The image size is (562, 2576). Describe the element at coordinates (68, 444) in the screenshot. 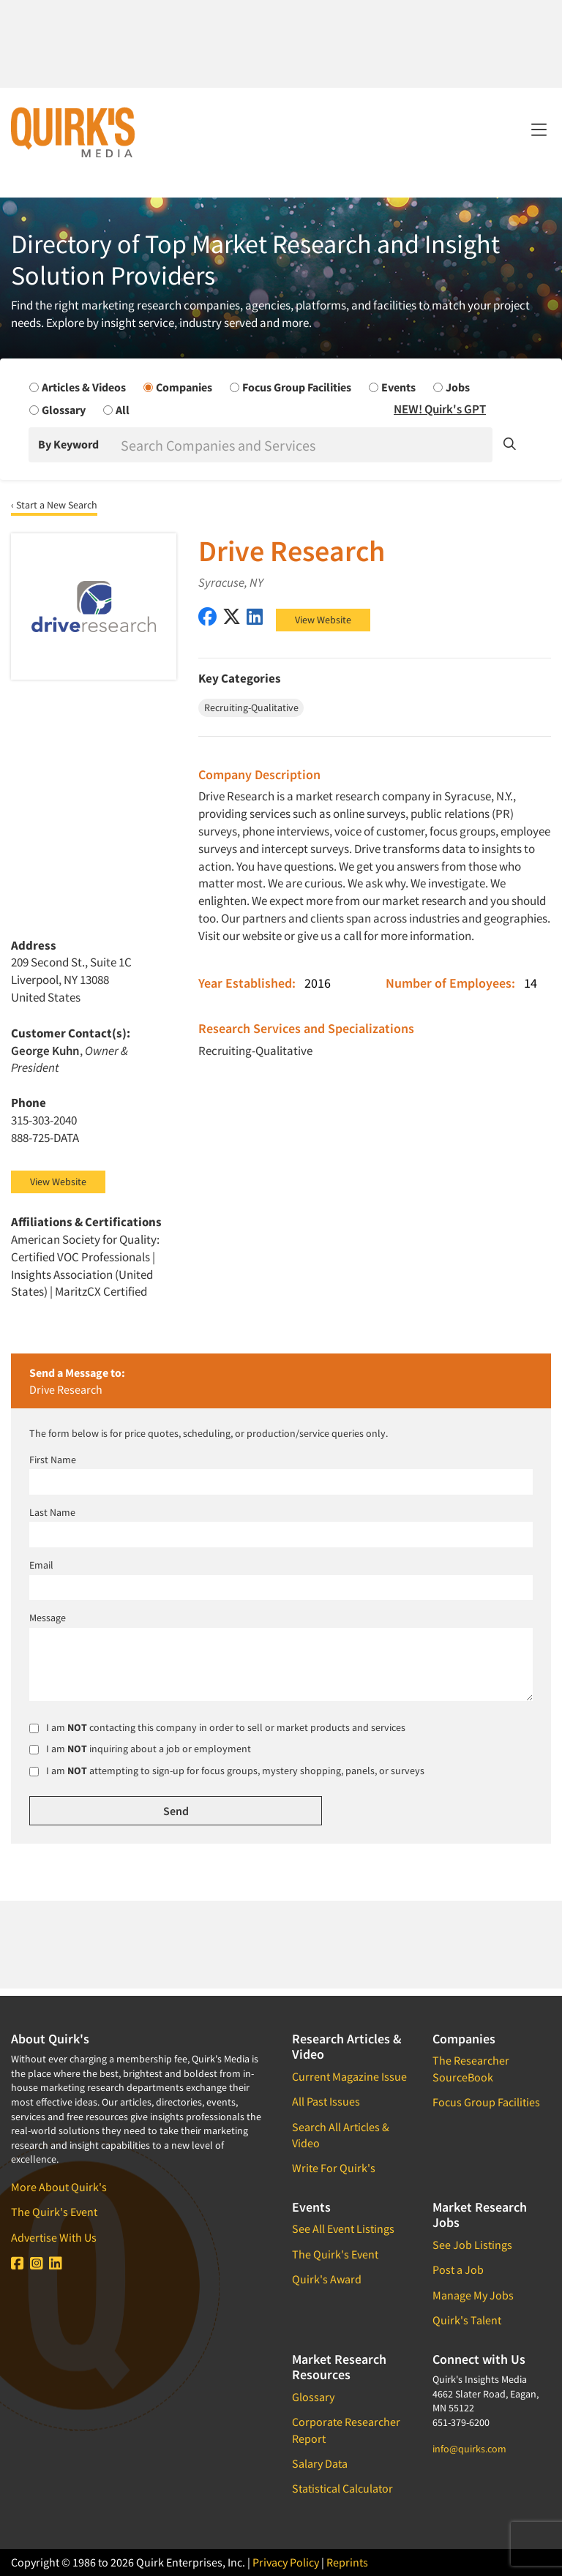

I see `By Keyword` at that location.